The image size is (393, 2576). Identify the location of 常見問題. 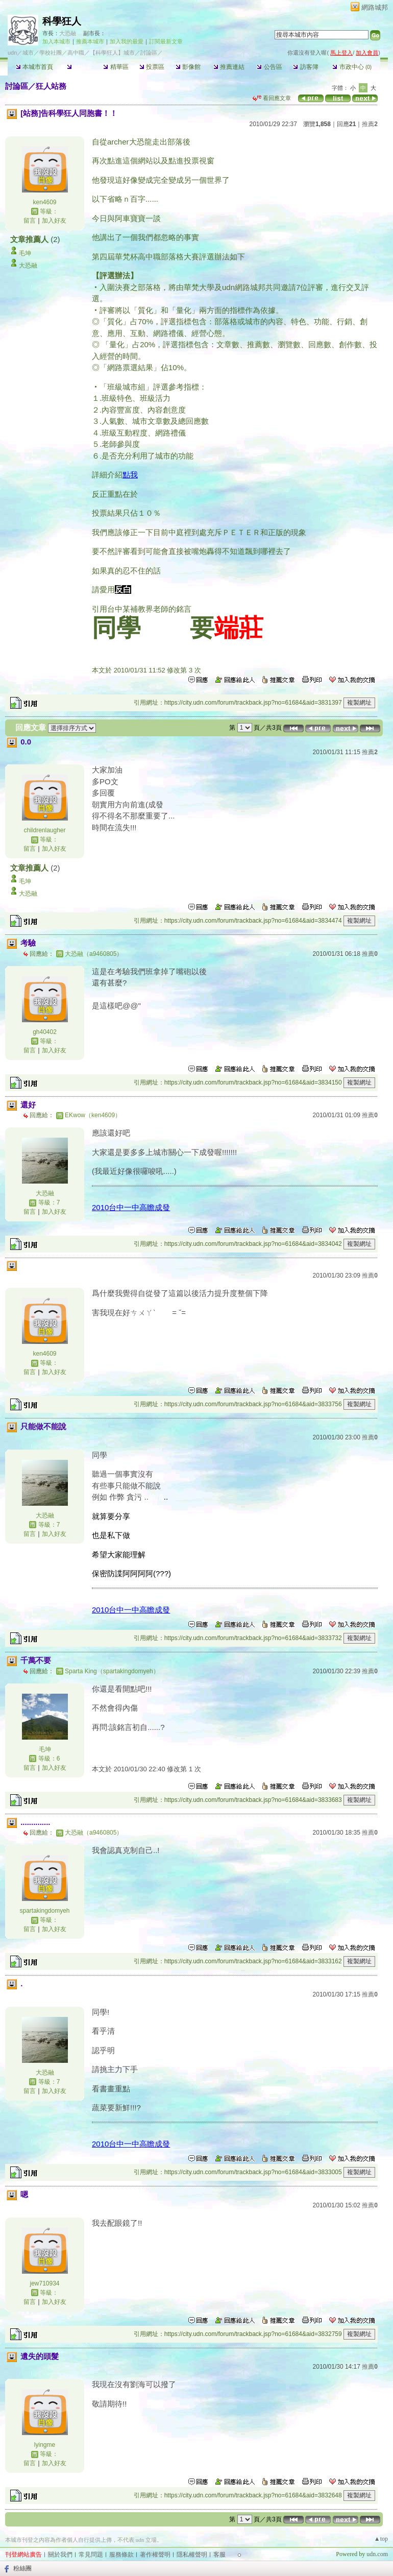
(91, 2554).